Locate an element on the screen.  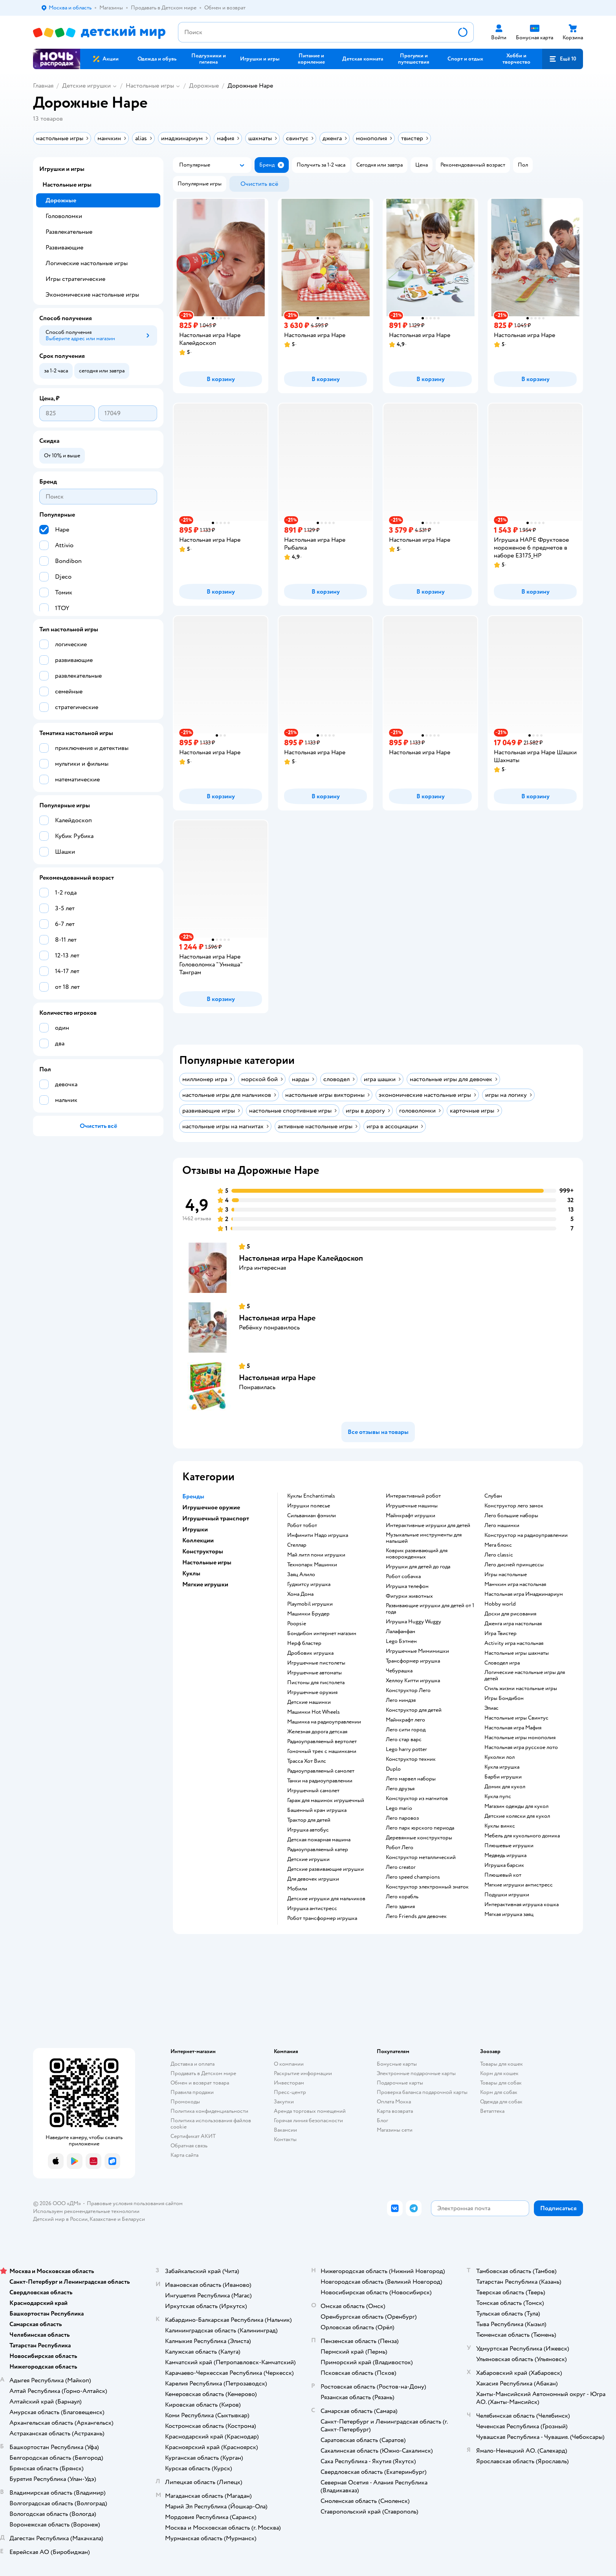
Лего парк юрского периода is located at coordinates (420, 1828).